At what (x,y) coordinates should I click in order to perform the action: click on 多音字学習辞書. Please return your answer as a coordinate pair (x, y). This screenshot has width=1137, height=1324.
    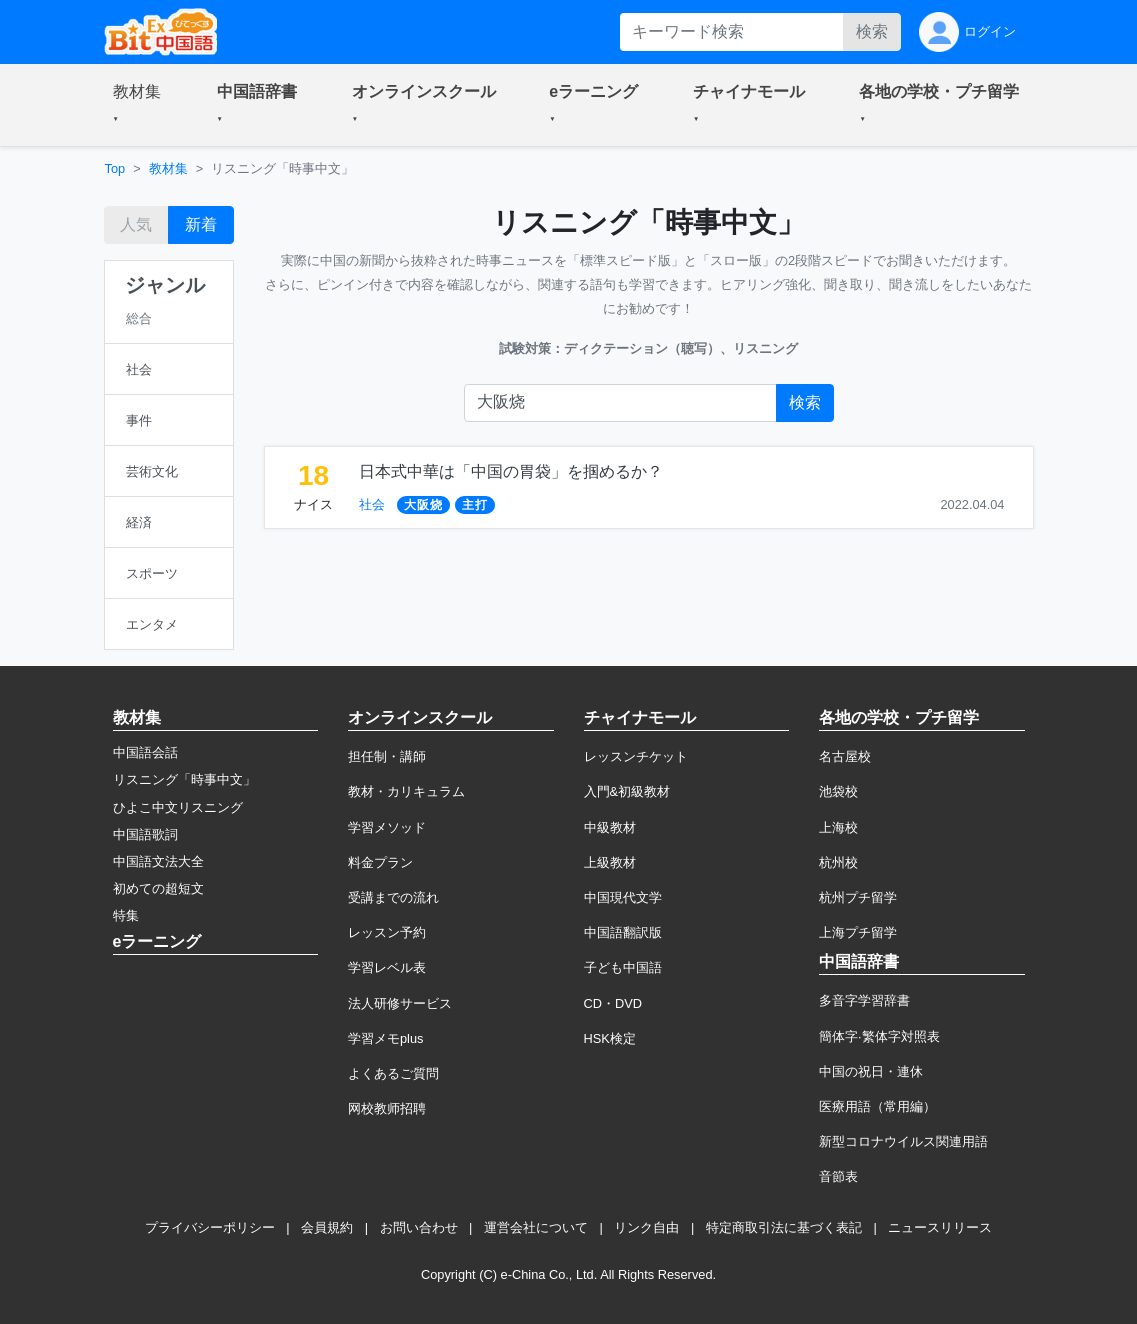
    Looking at the image, I should click on (864, 1000).